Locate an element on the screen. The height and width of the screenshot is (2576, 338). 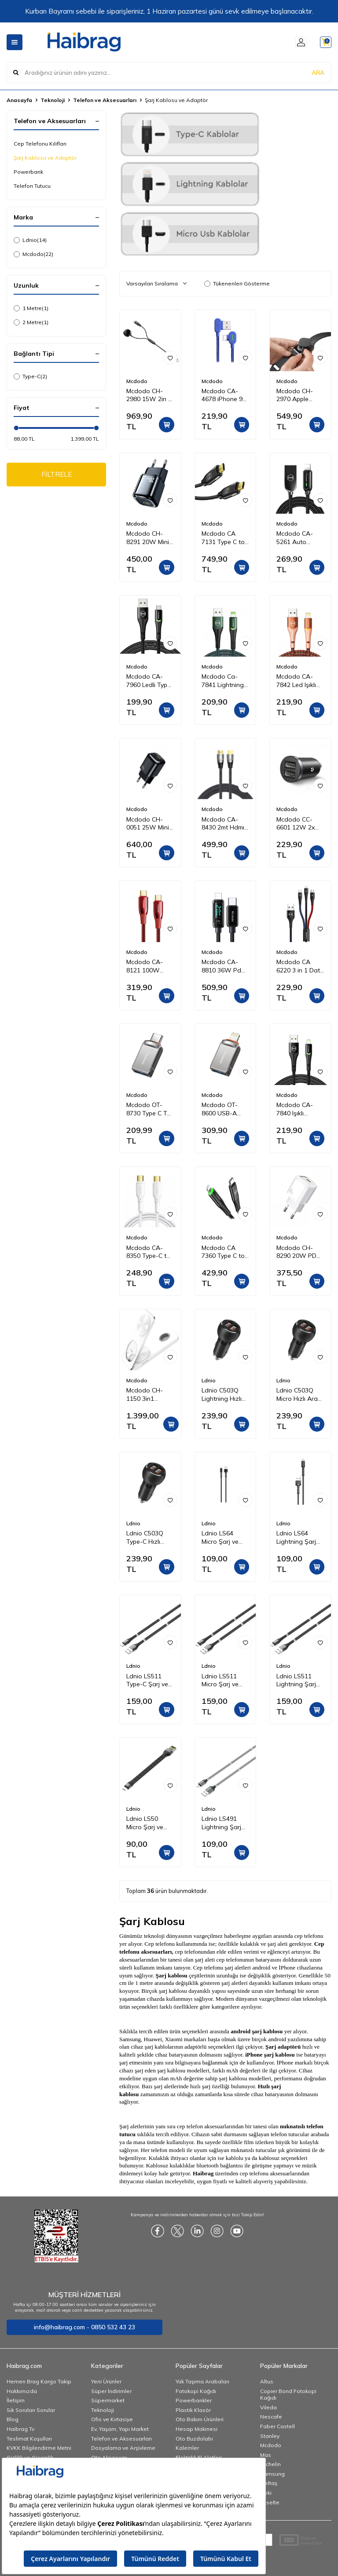
Mcdodo CH-2980 15W 2in 1 Magnetic Apple Watch & Type-C To Lightning Wireless Şarj 1.5m-Siyah is located at coordinates (150, 395).